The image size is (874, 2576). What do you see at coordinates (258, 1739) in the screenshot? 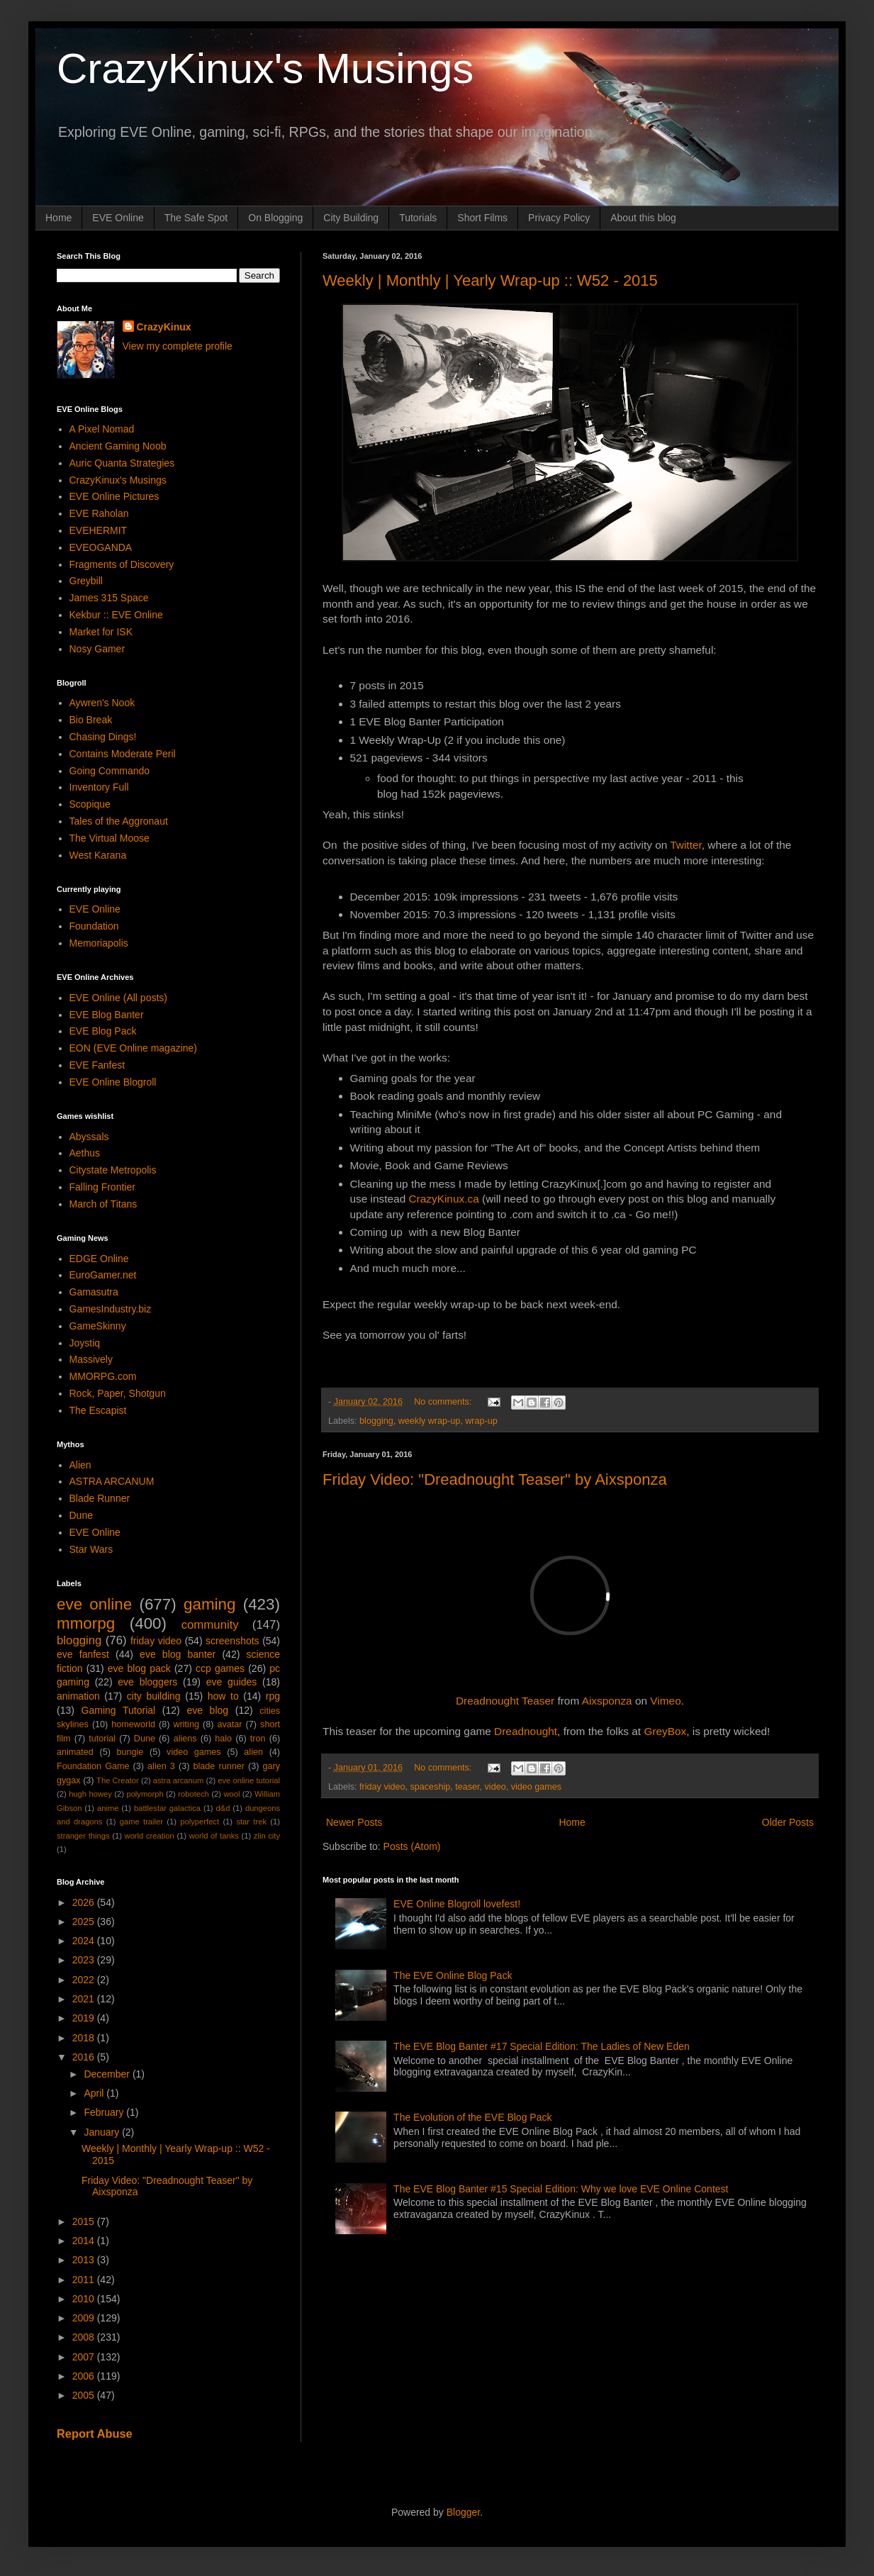
I see `tron` at bounding box center [258, 1739].